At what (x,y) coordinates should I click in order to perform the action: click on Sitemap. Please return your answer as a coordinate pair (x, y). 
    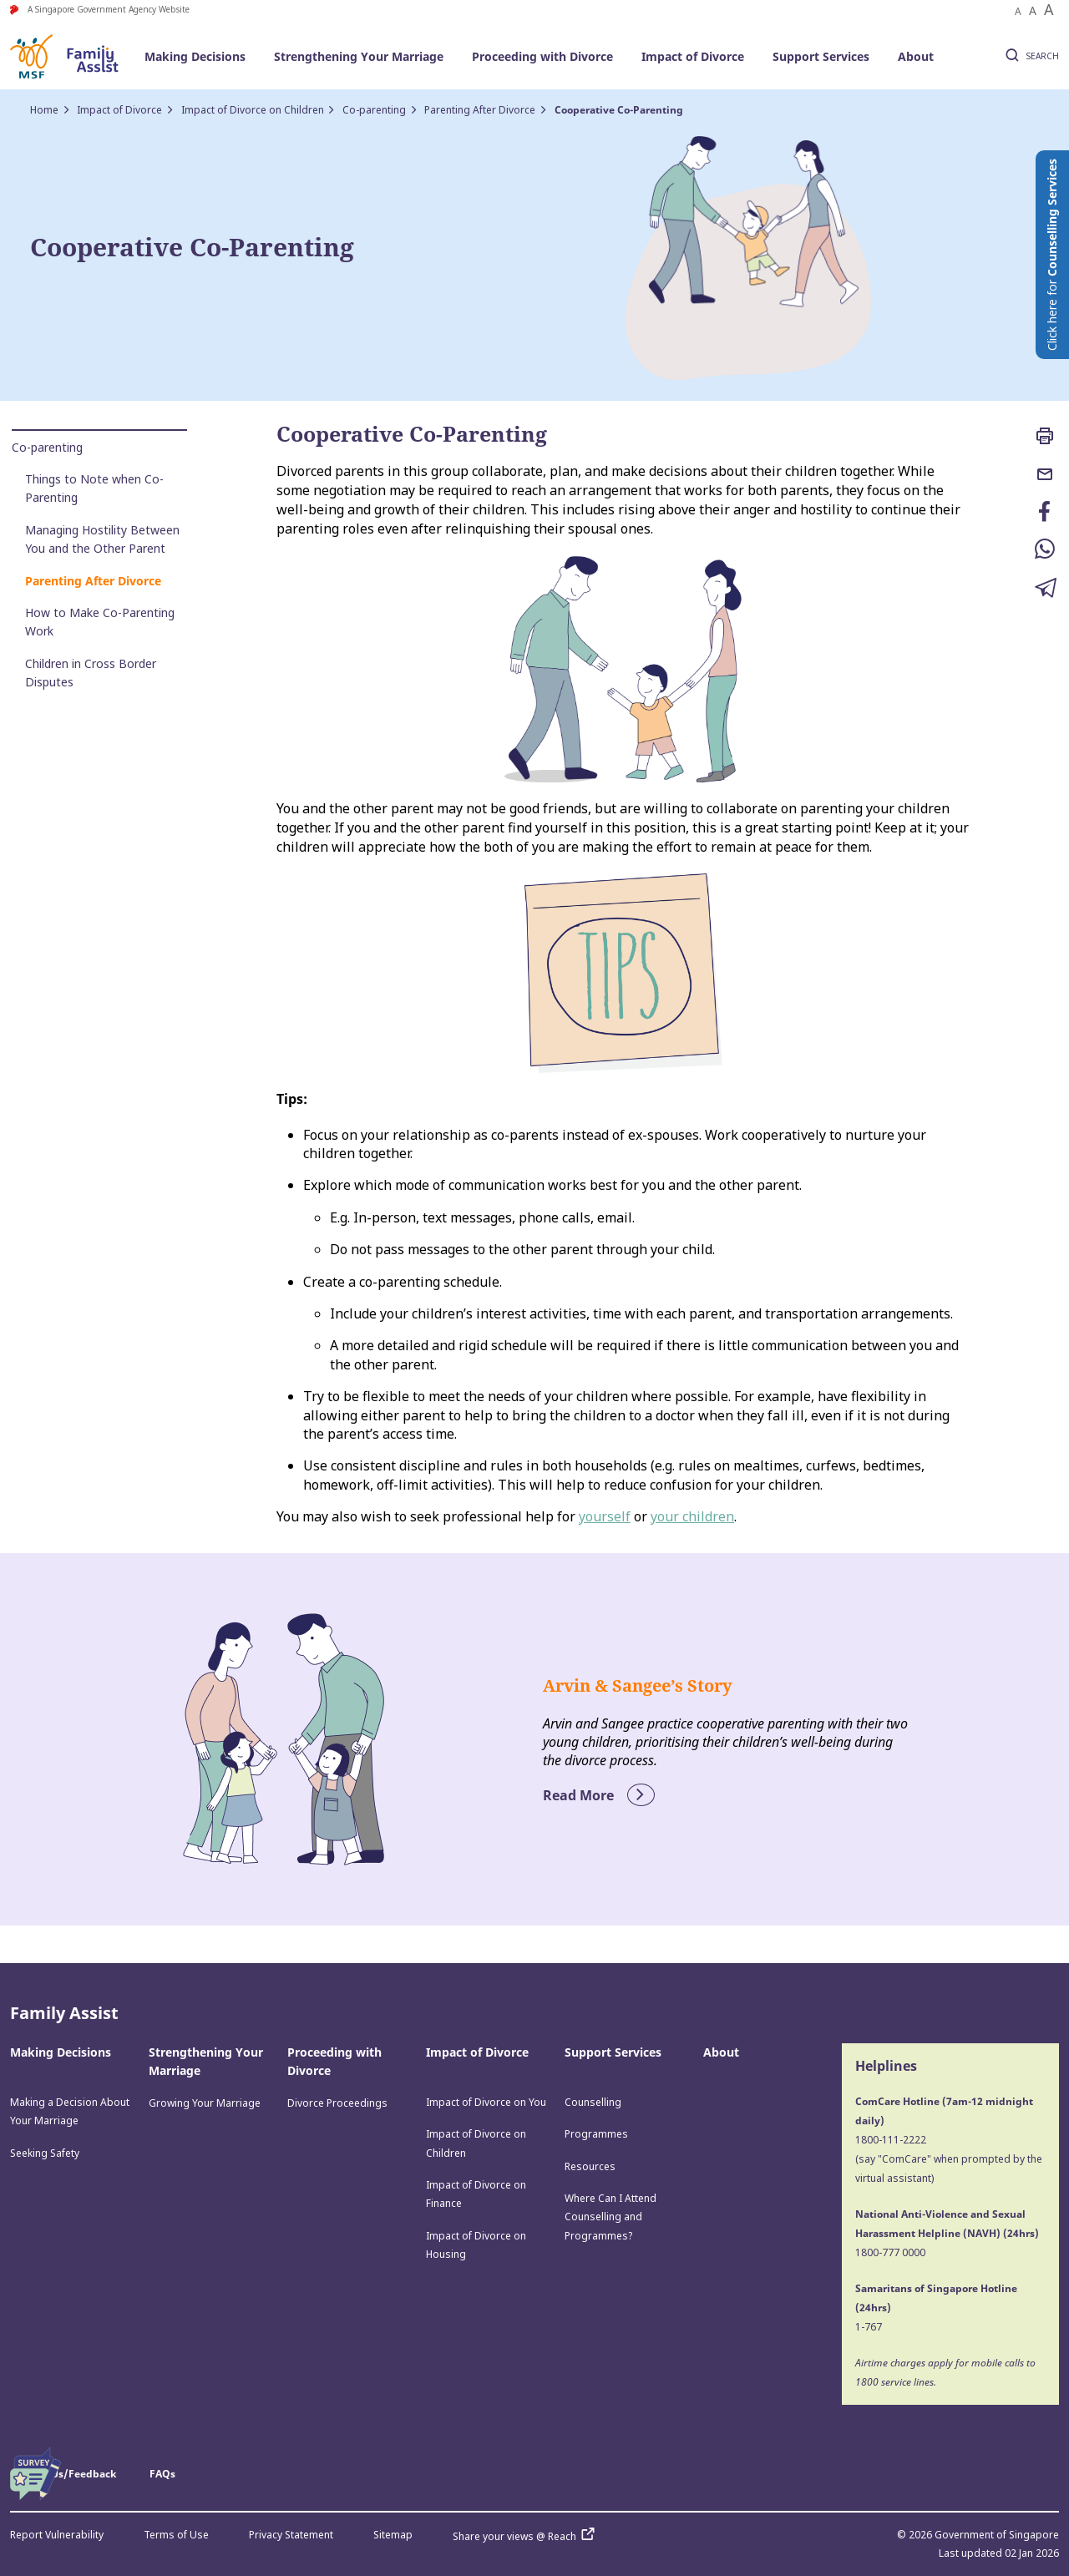
    Looking at the image, I should click on (393, 2535).